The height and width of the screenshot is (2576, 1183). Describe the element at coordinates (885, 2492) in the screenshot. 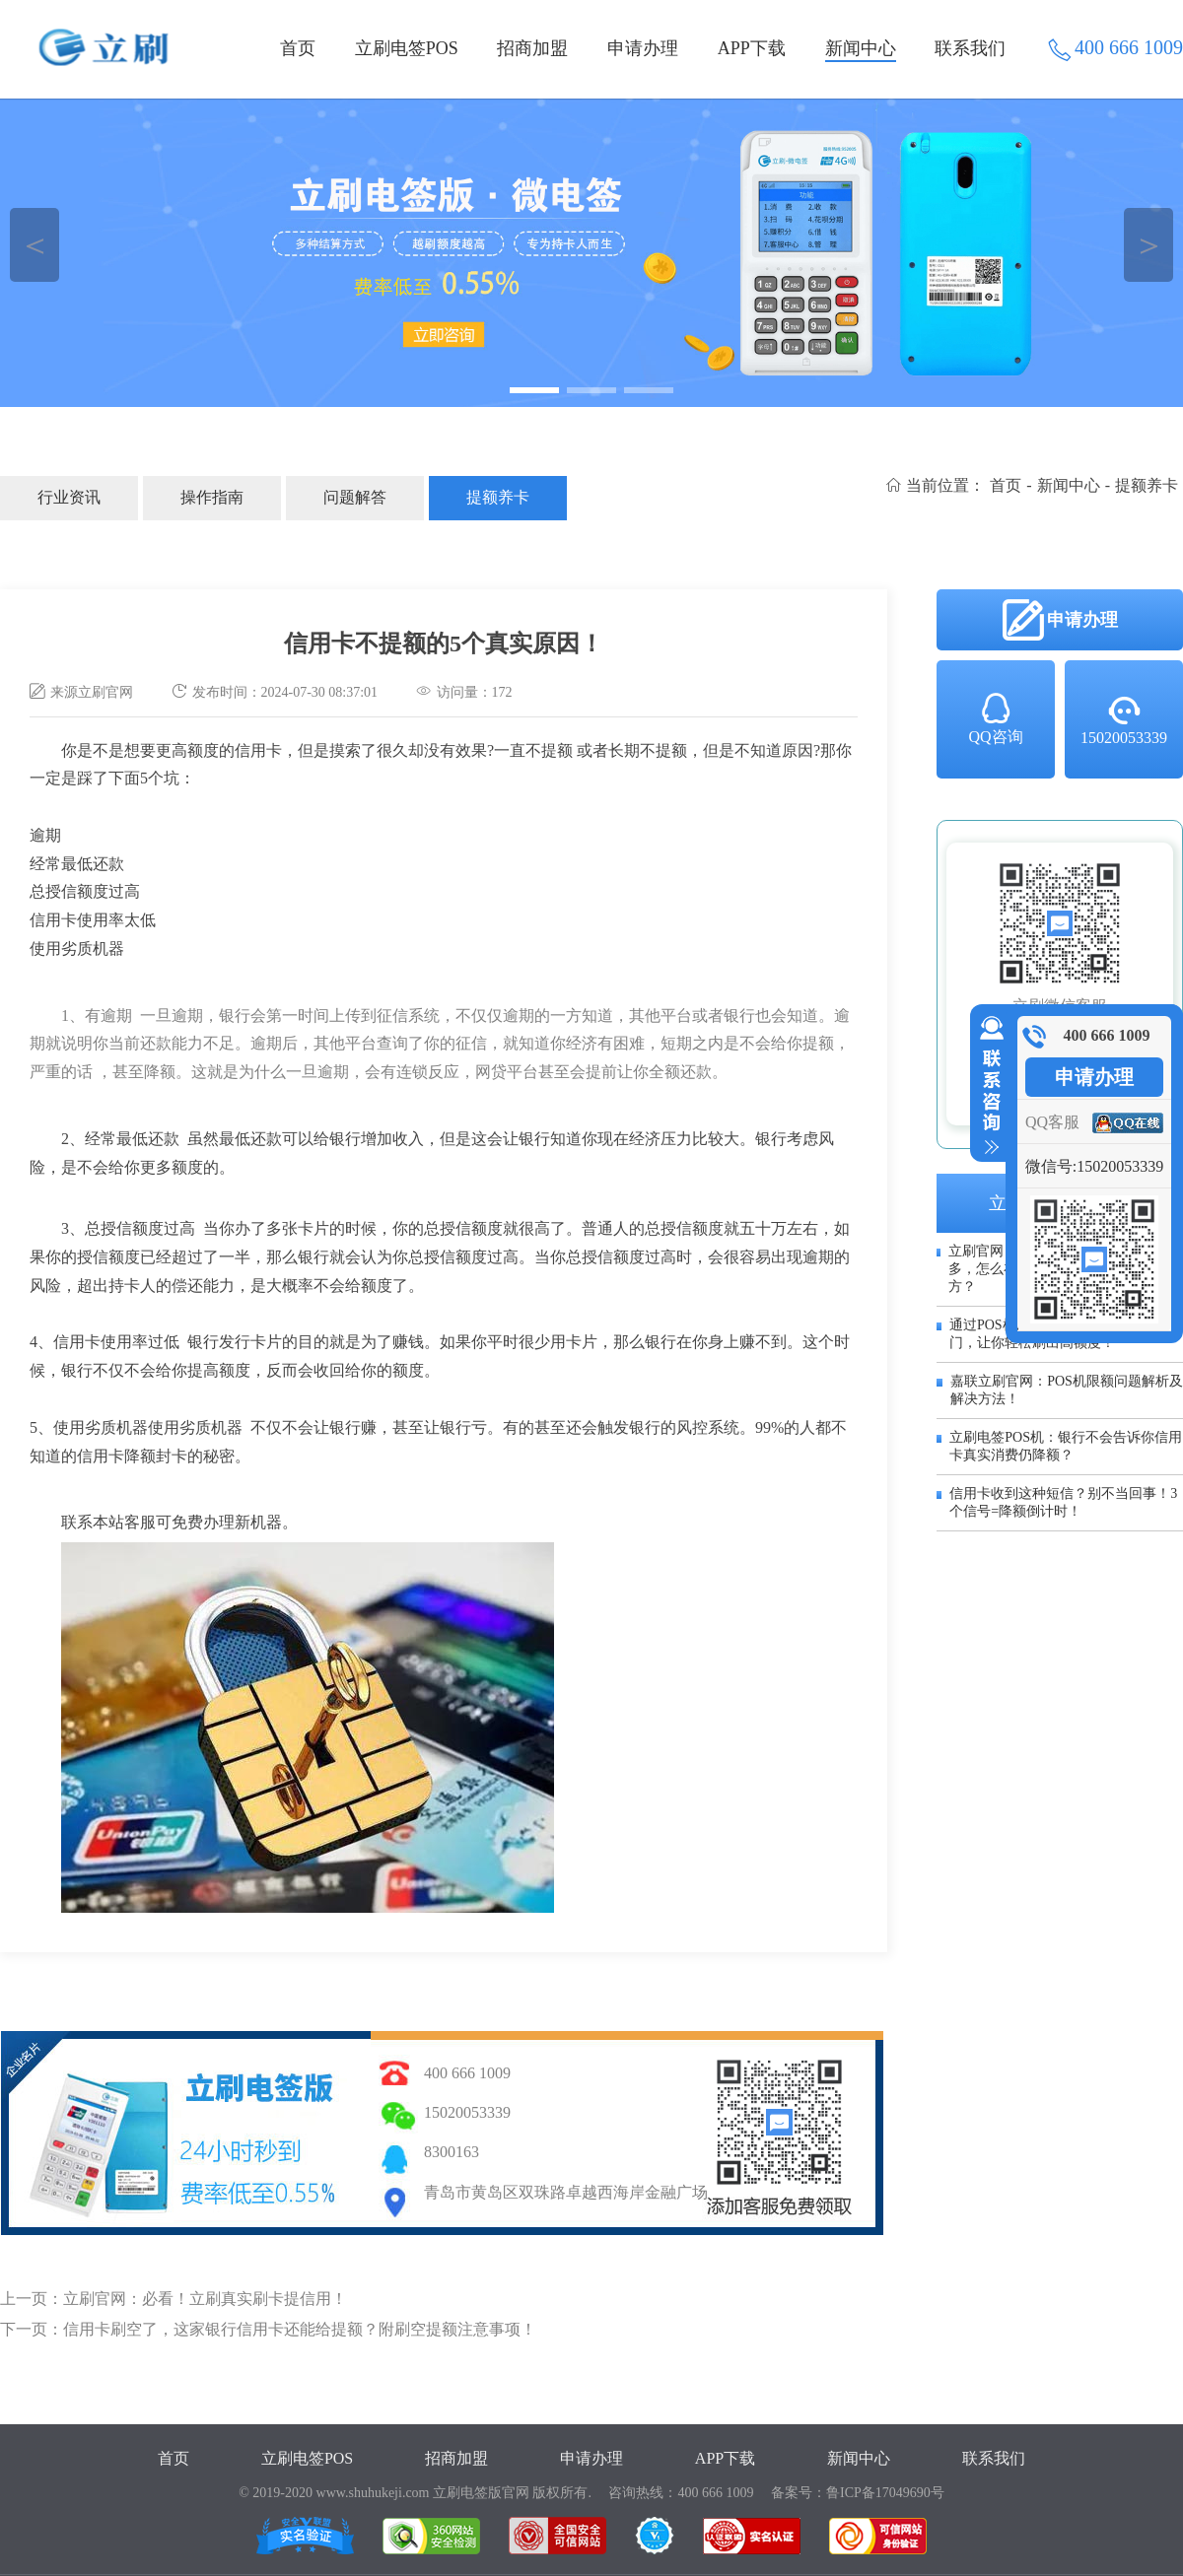

I see `鲁ICP备17049690号` at that location.